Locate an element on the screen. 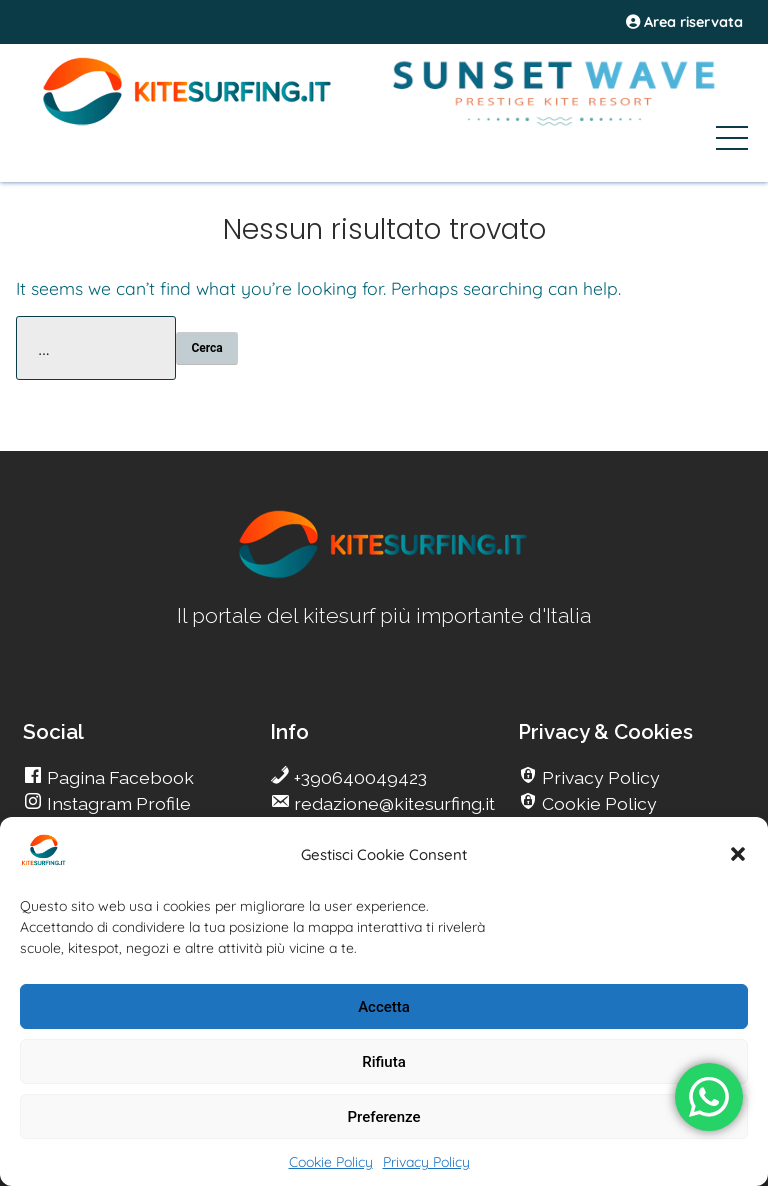 This screenshot has width=768, height=1186. Privacy Policy [go Kitesurfing] is located at coordinates (599, 777).